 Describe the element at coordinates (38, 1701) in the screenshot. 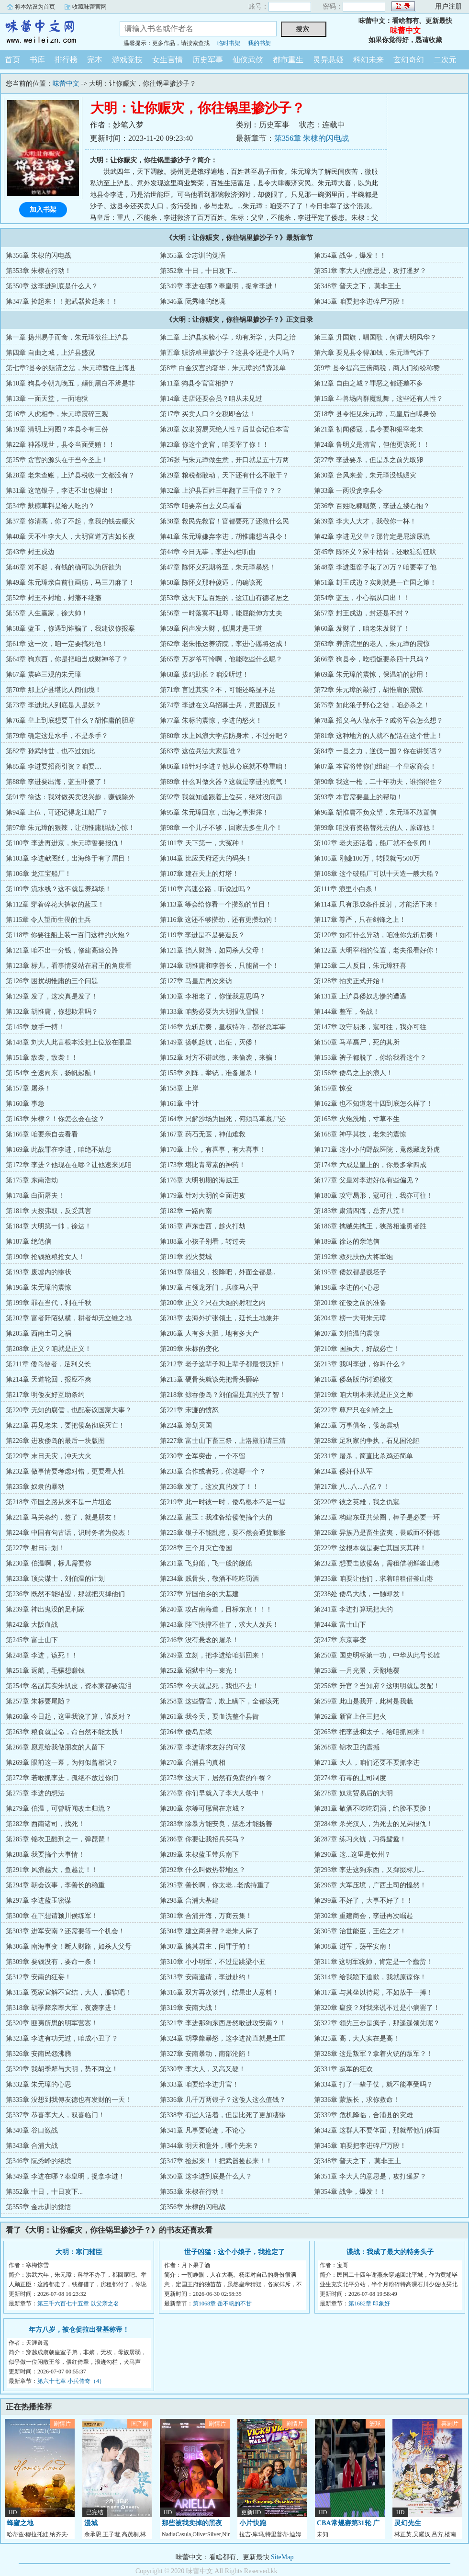

I see `第257章 朱标要尾随？` at that location.